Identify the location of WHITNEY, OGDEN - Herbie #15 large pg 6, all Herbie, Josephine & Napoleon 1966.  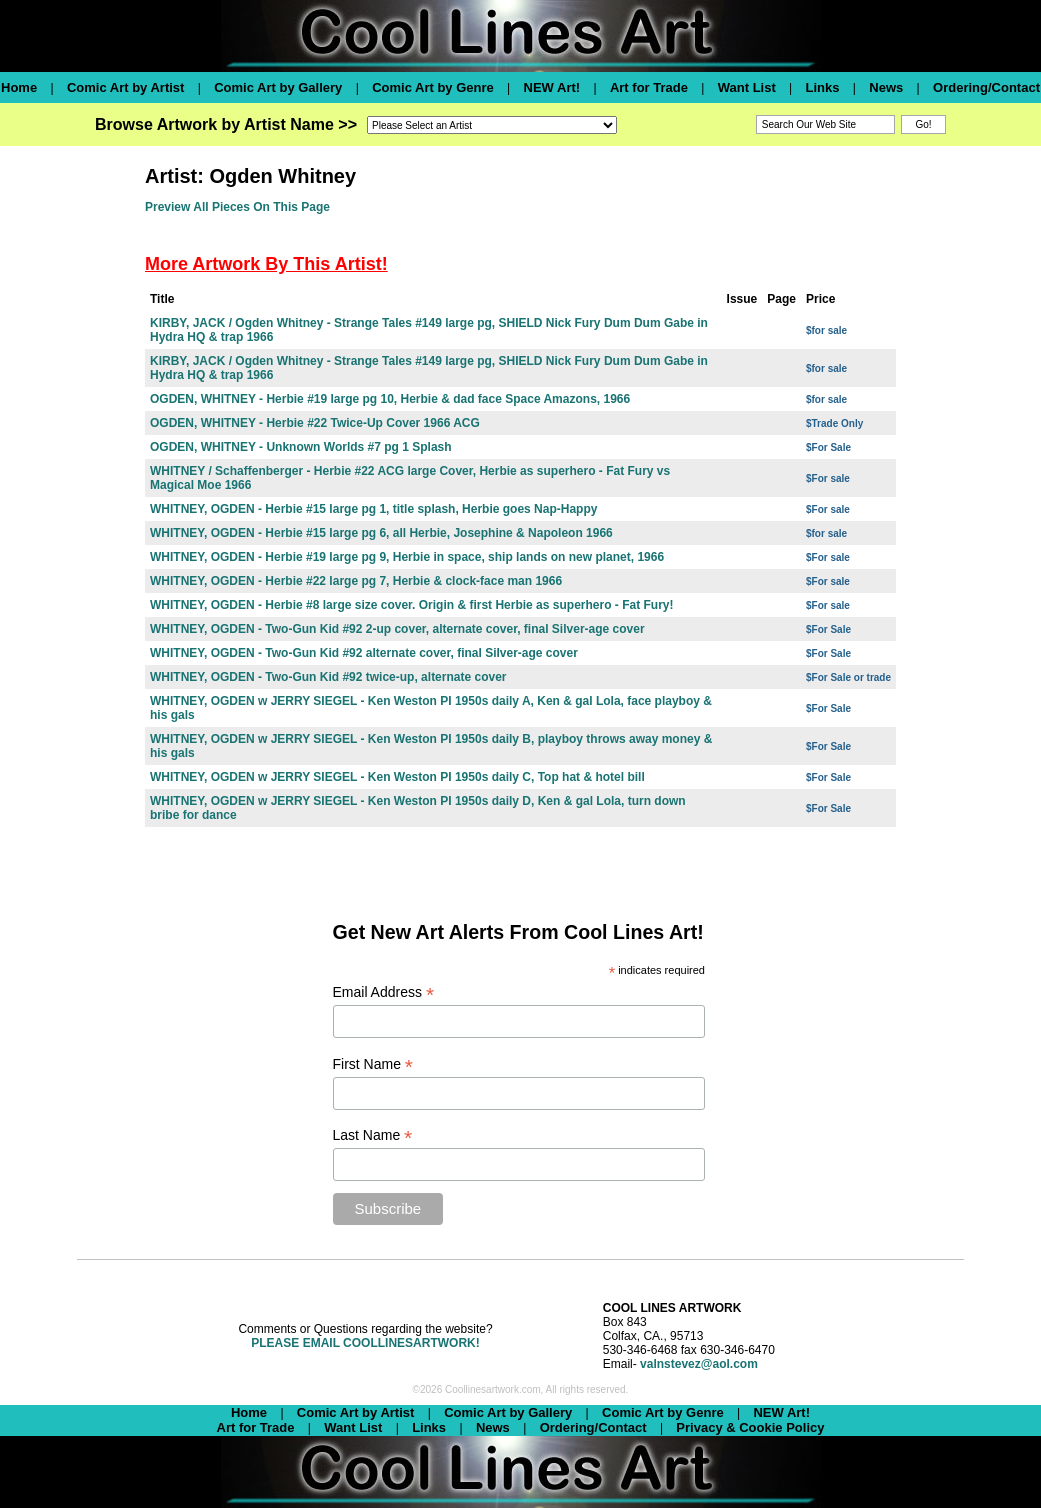
(381, 533).